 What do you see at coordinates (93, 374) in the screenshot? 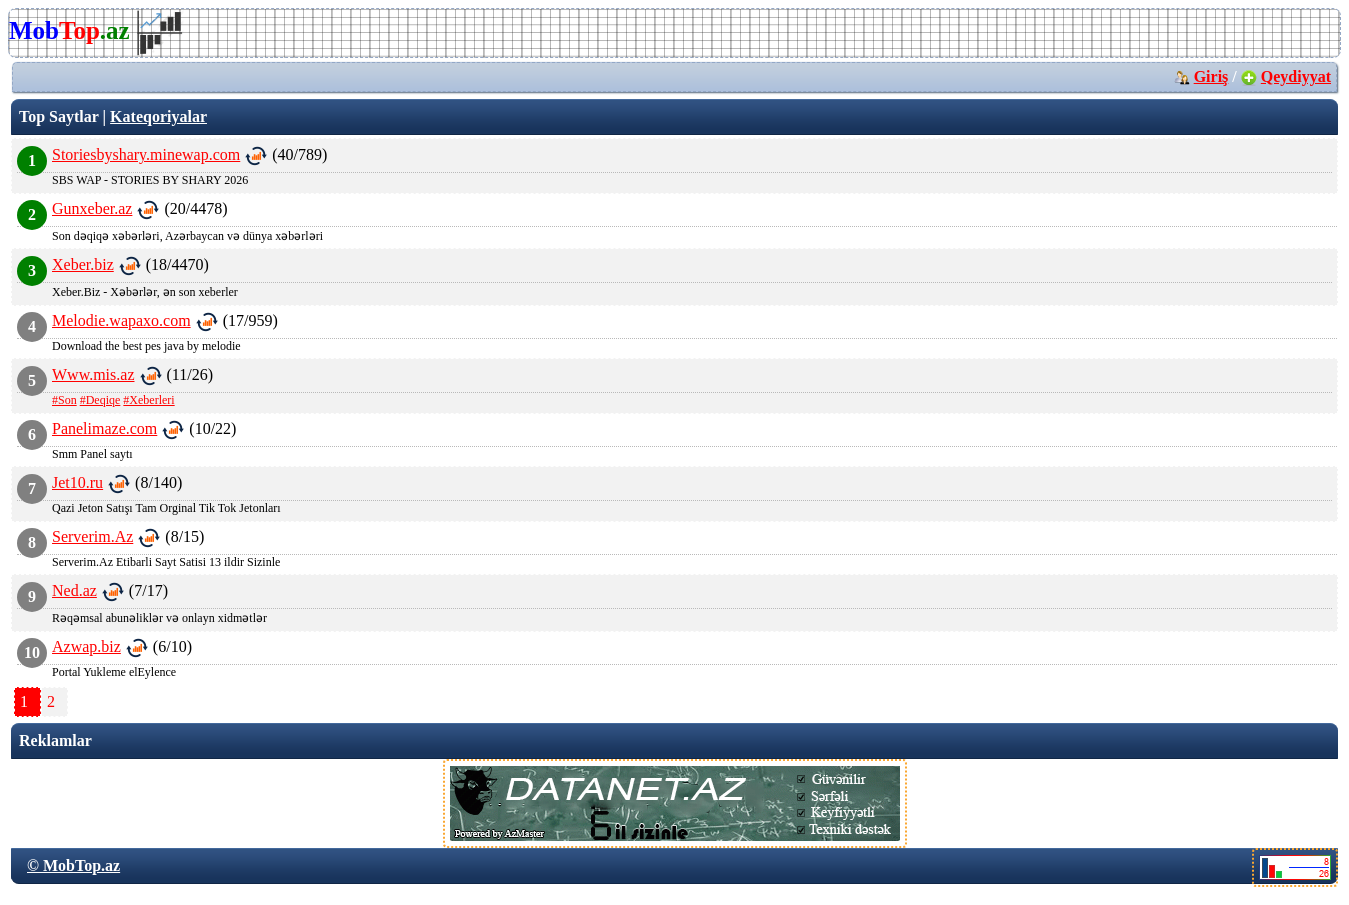
I see `Www.mis.az` at bounding box center [93, 374].